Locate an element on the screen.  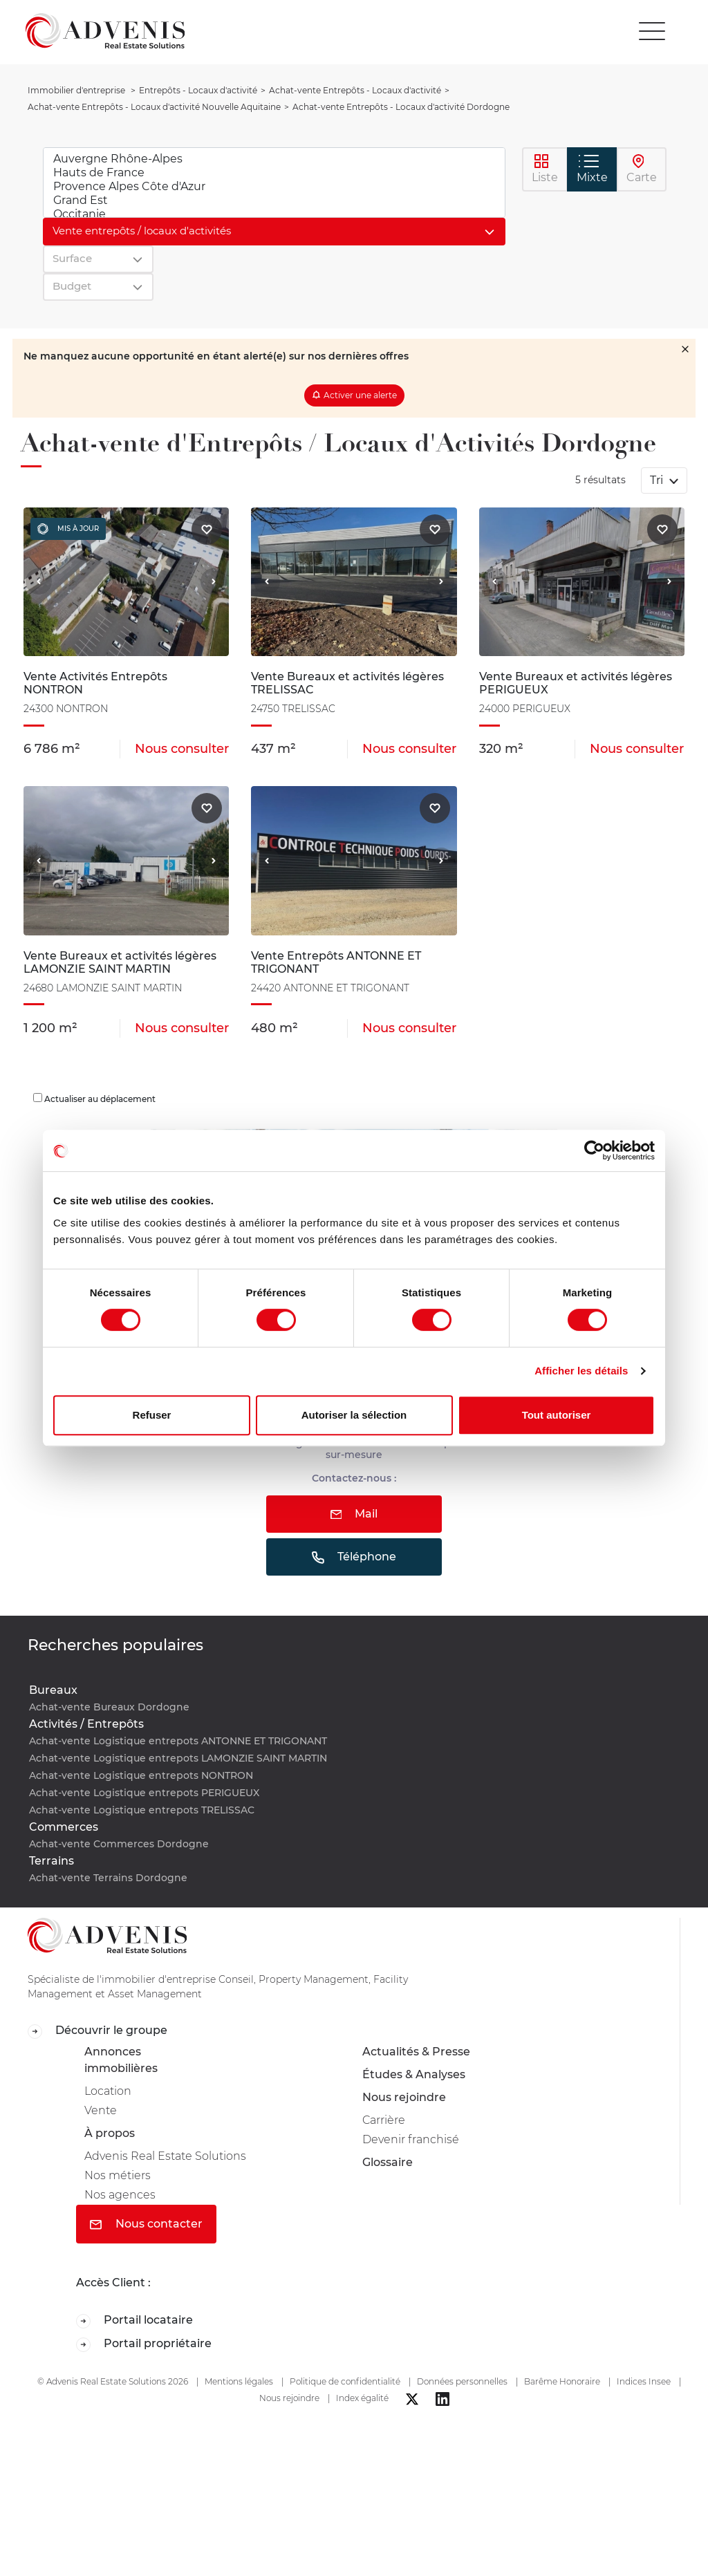
Achat-vente Terrains Dordogne is located at coordinates (108, 1878).